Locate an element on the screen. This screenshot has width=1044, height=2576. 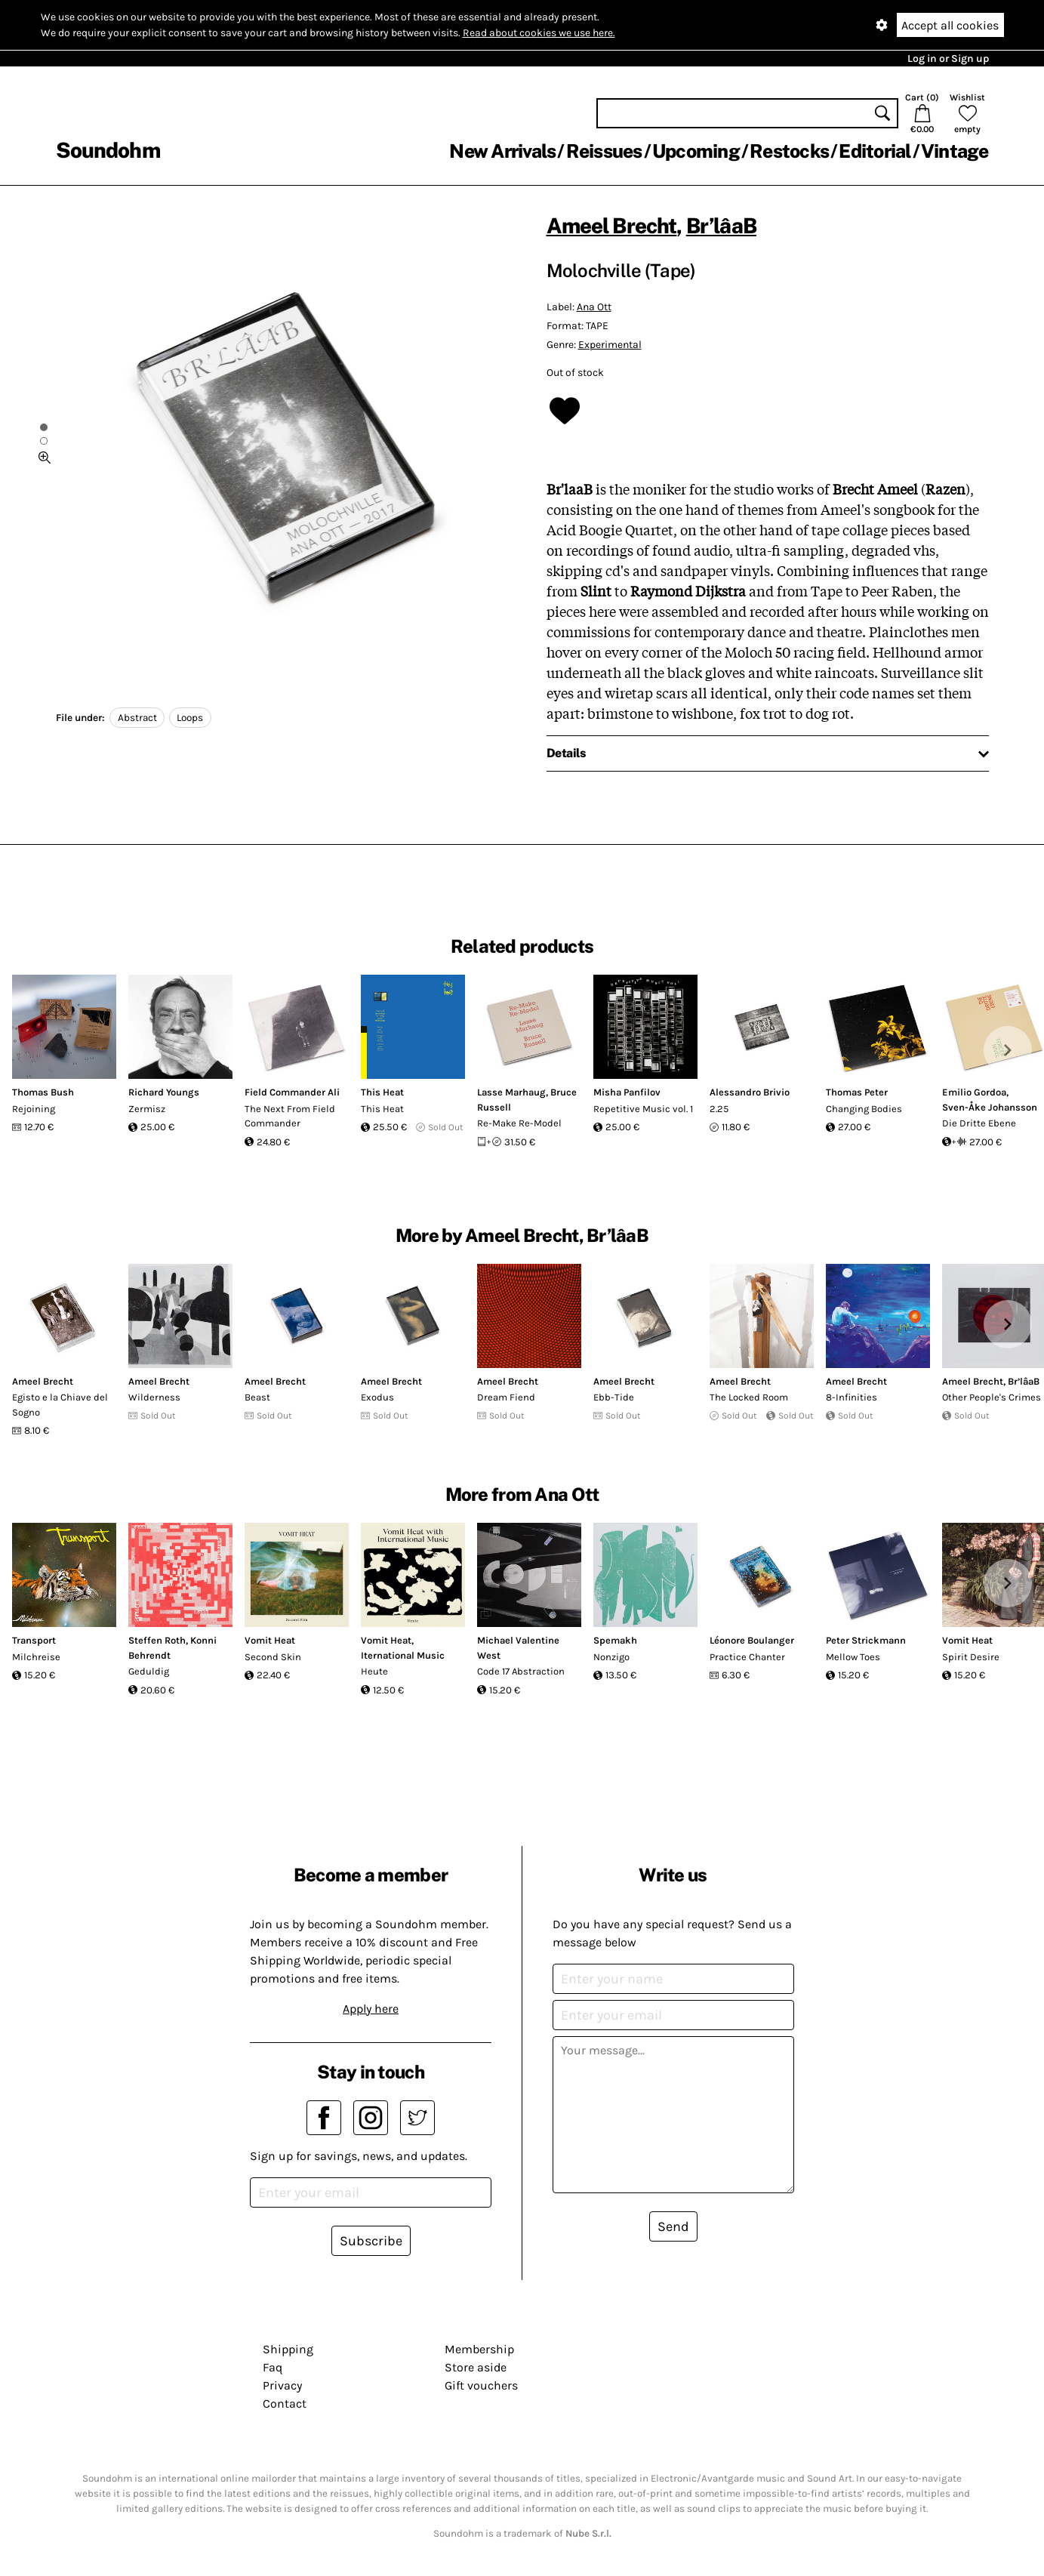
Wilderness is located at coordinates (154, 1397).